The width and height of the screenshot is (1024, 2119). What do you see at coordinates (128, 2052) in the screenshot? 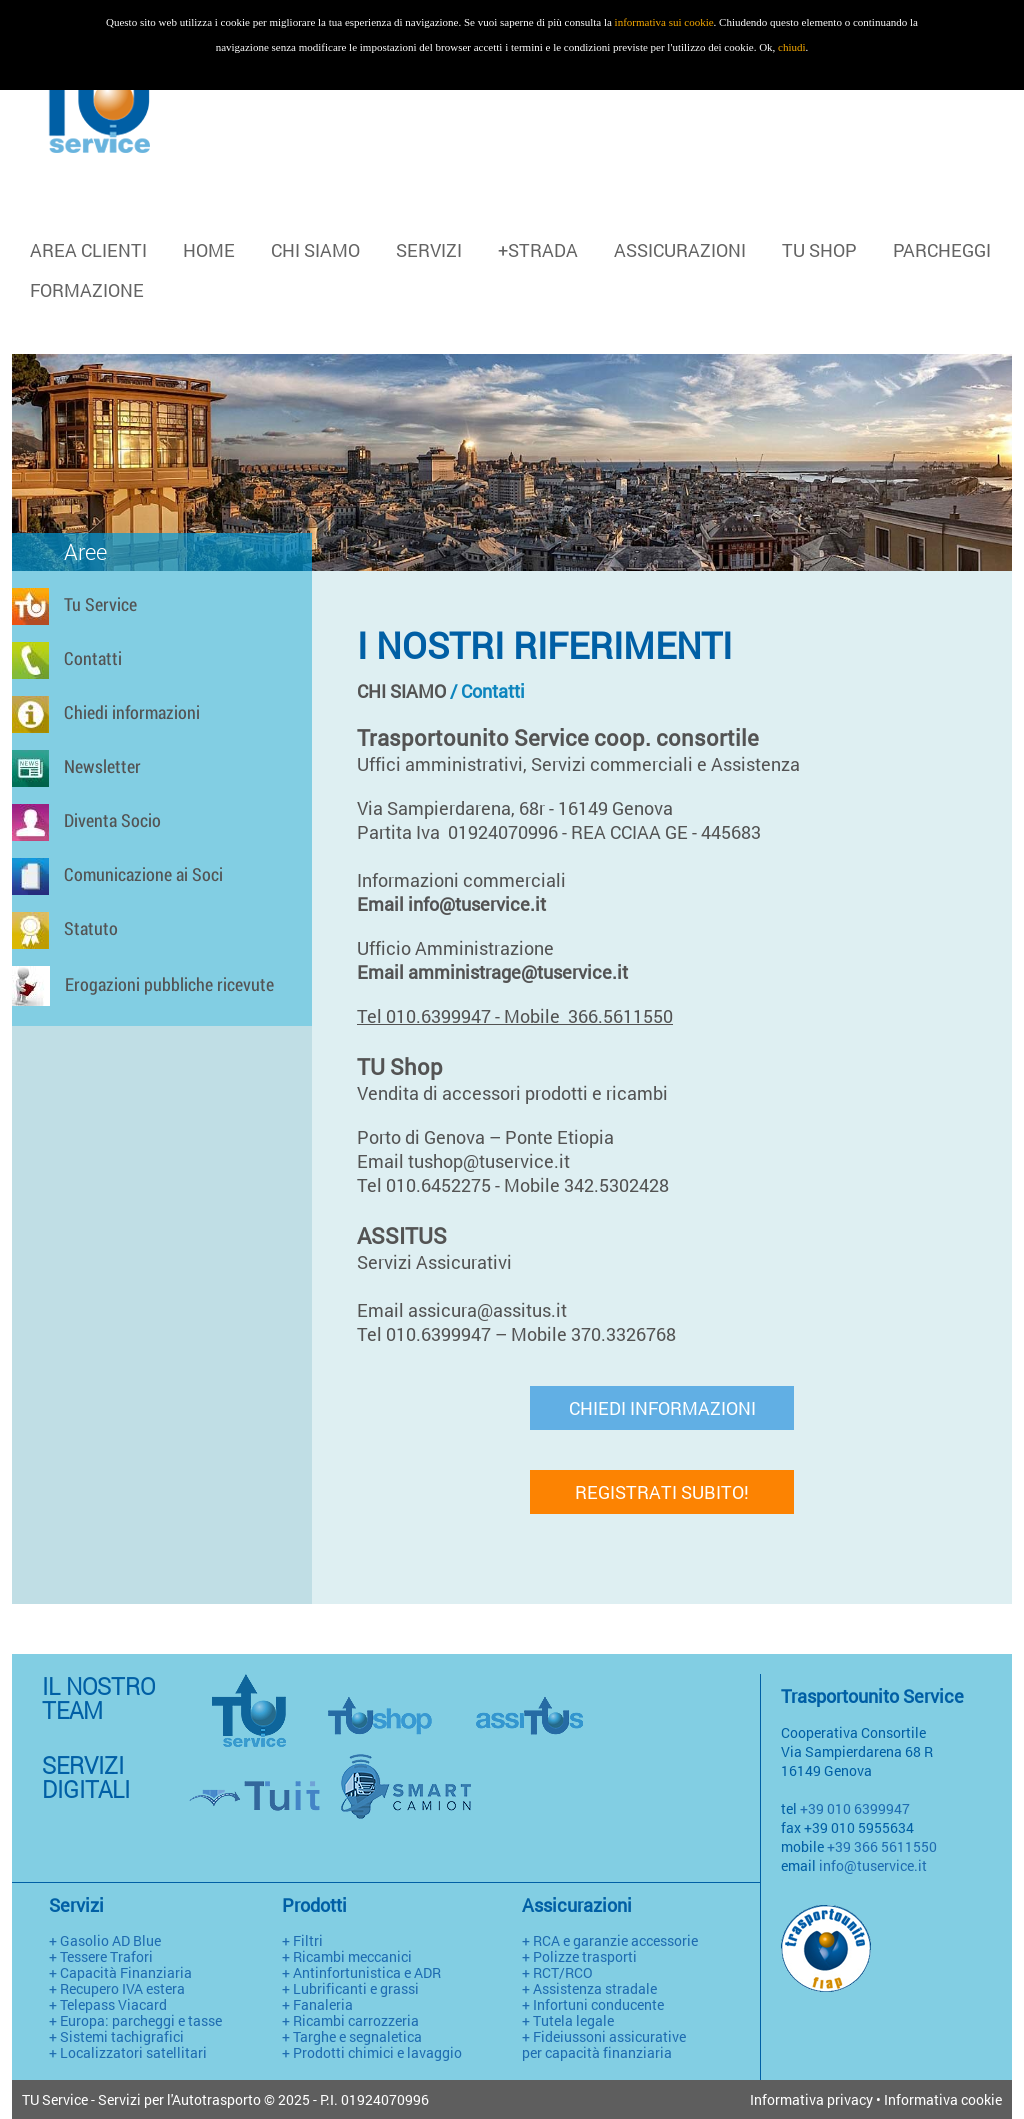
I see `+ Localizzatori satellitari` at bounding box center [128, 2052].